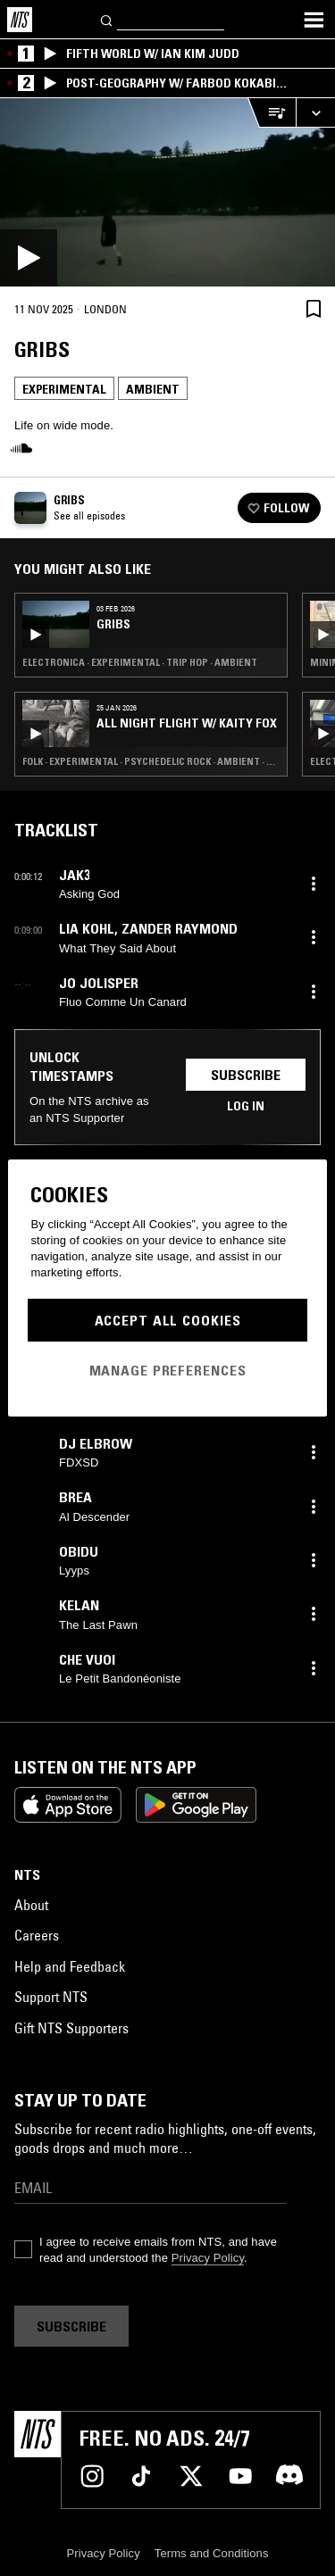 The image size is (335, 2576). What do you see at coordinates (212, 2553) in the screenshot?
I see `Terms and Conditions` at bounding box center [212, 2553].